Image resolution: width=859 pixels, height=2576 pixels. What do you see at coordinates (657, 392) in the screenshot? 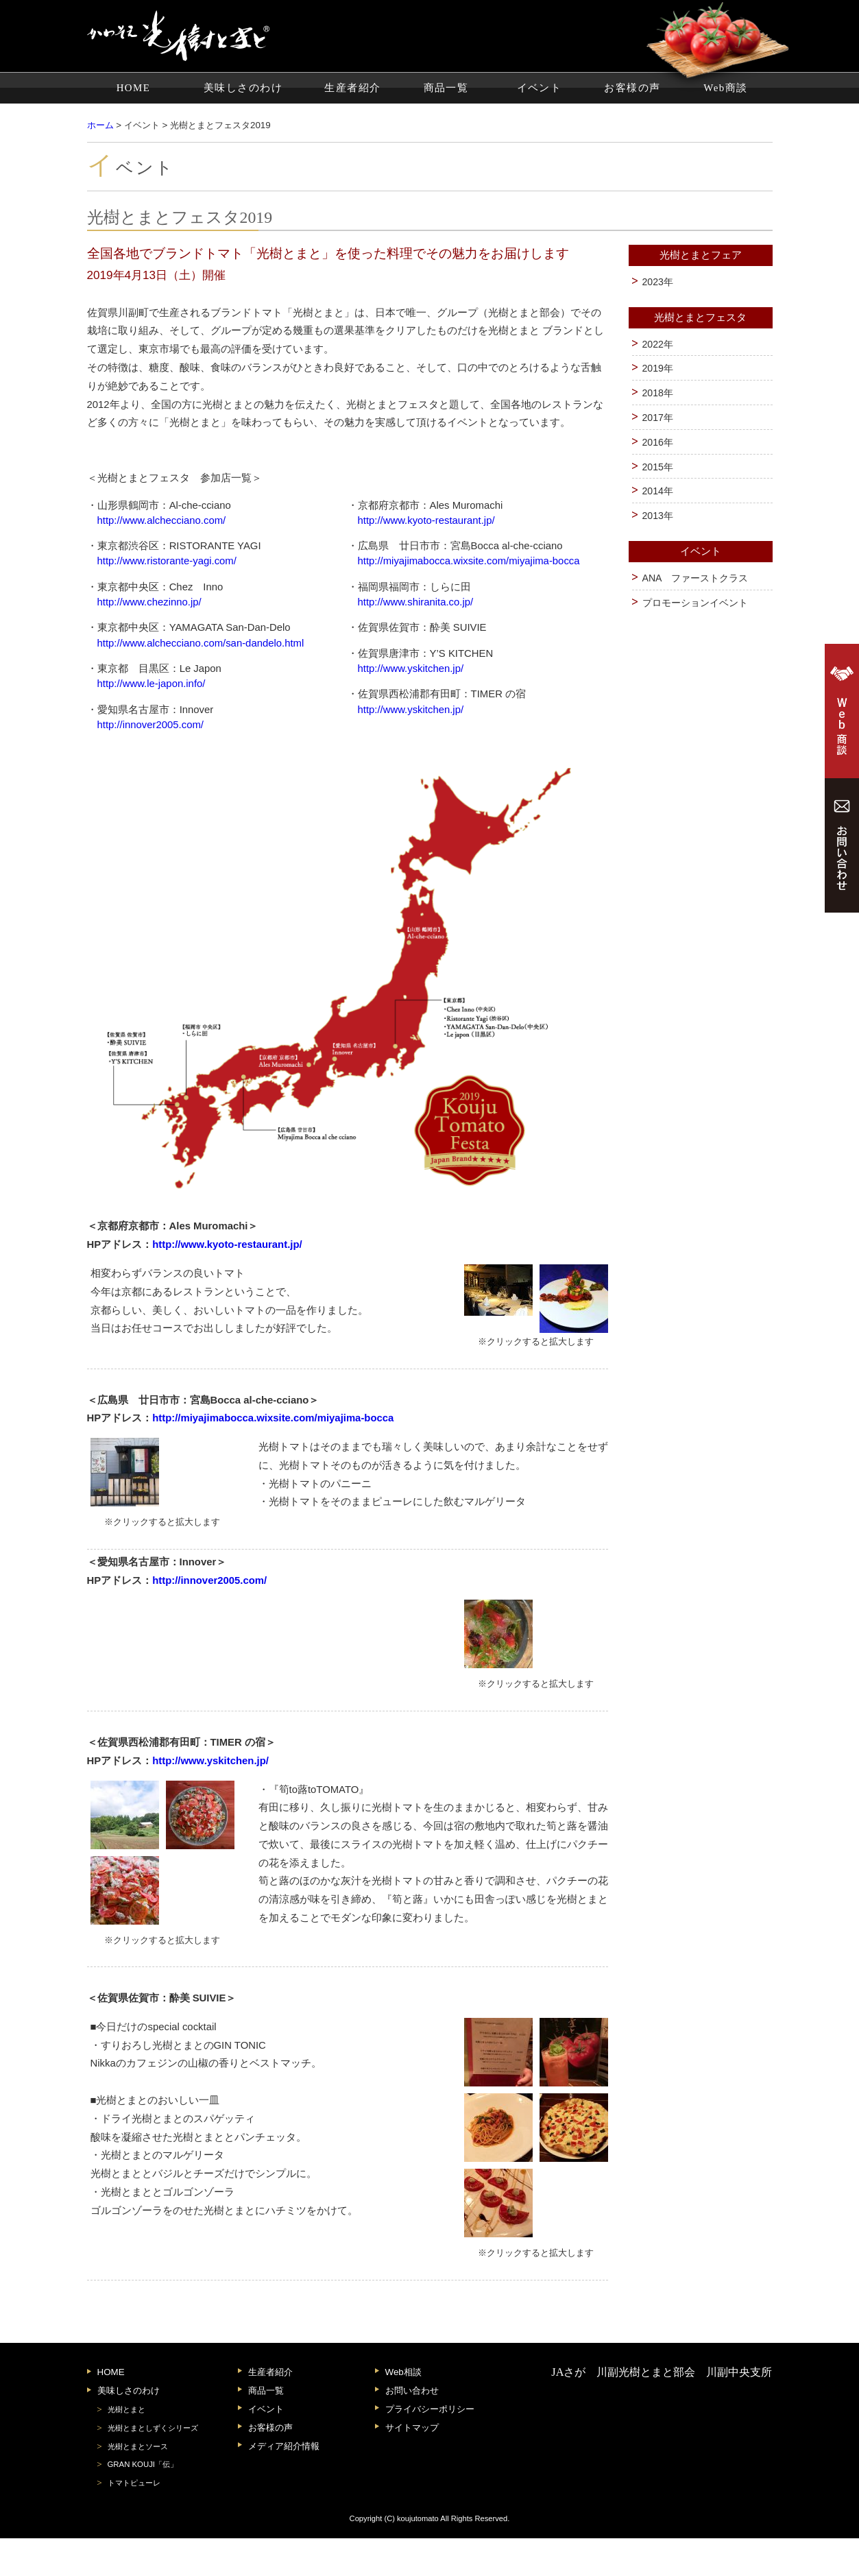
I see `2018年` at bounding box center [657, 392].